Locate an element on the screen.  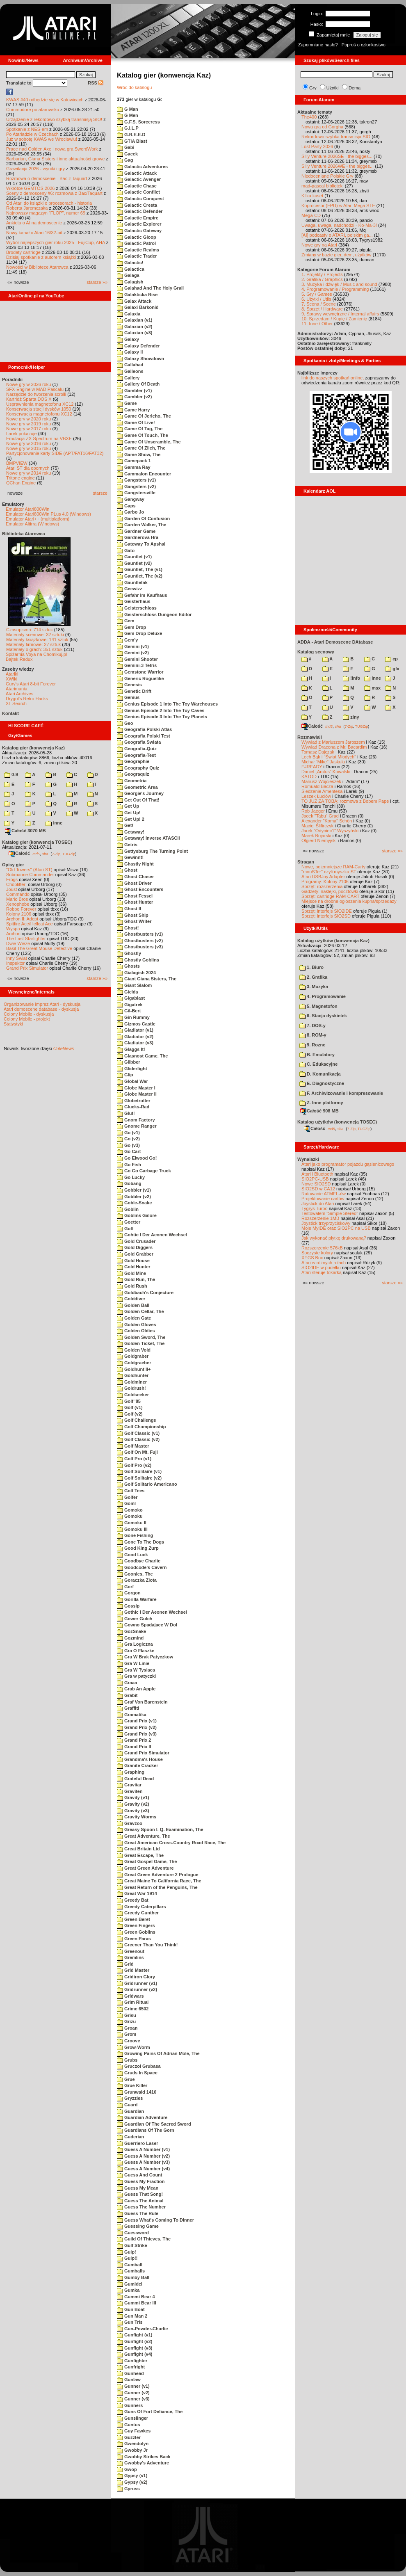
Gra O Flaszke is located at coordinates (135, 1650).